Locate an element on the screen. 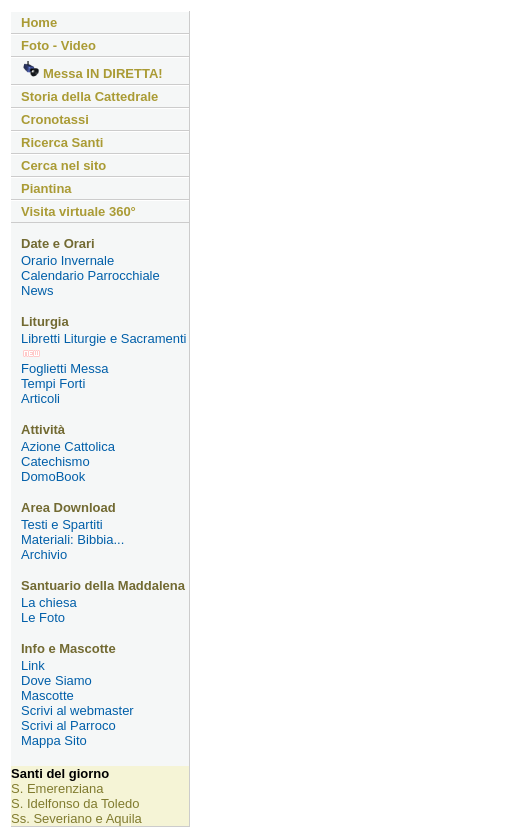  Le Foto is located at coordinates (43, 617).